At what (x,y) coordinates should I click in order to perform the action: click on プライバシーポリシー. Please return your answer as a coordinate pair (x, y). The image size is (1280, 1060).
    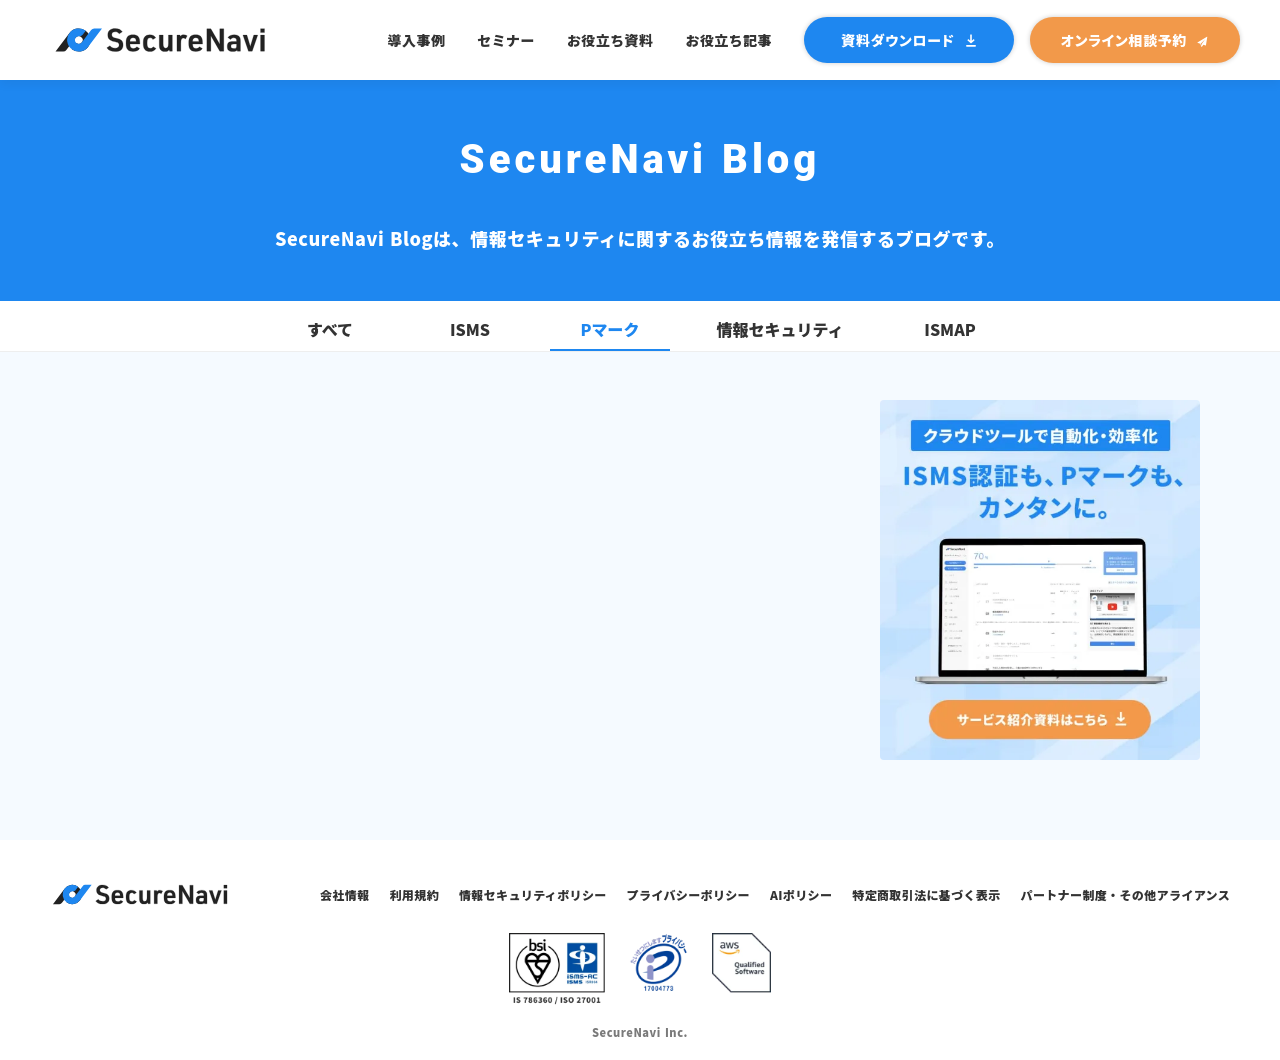
    Looking at the image, I should click on (688, 894).